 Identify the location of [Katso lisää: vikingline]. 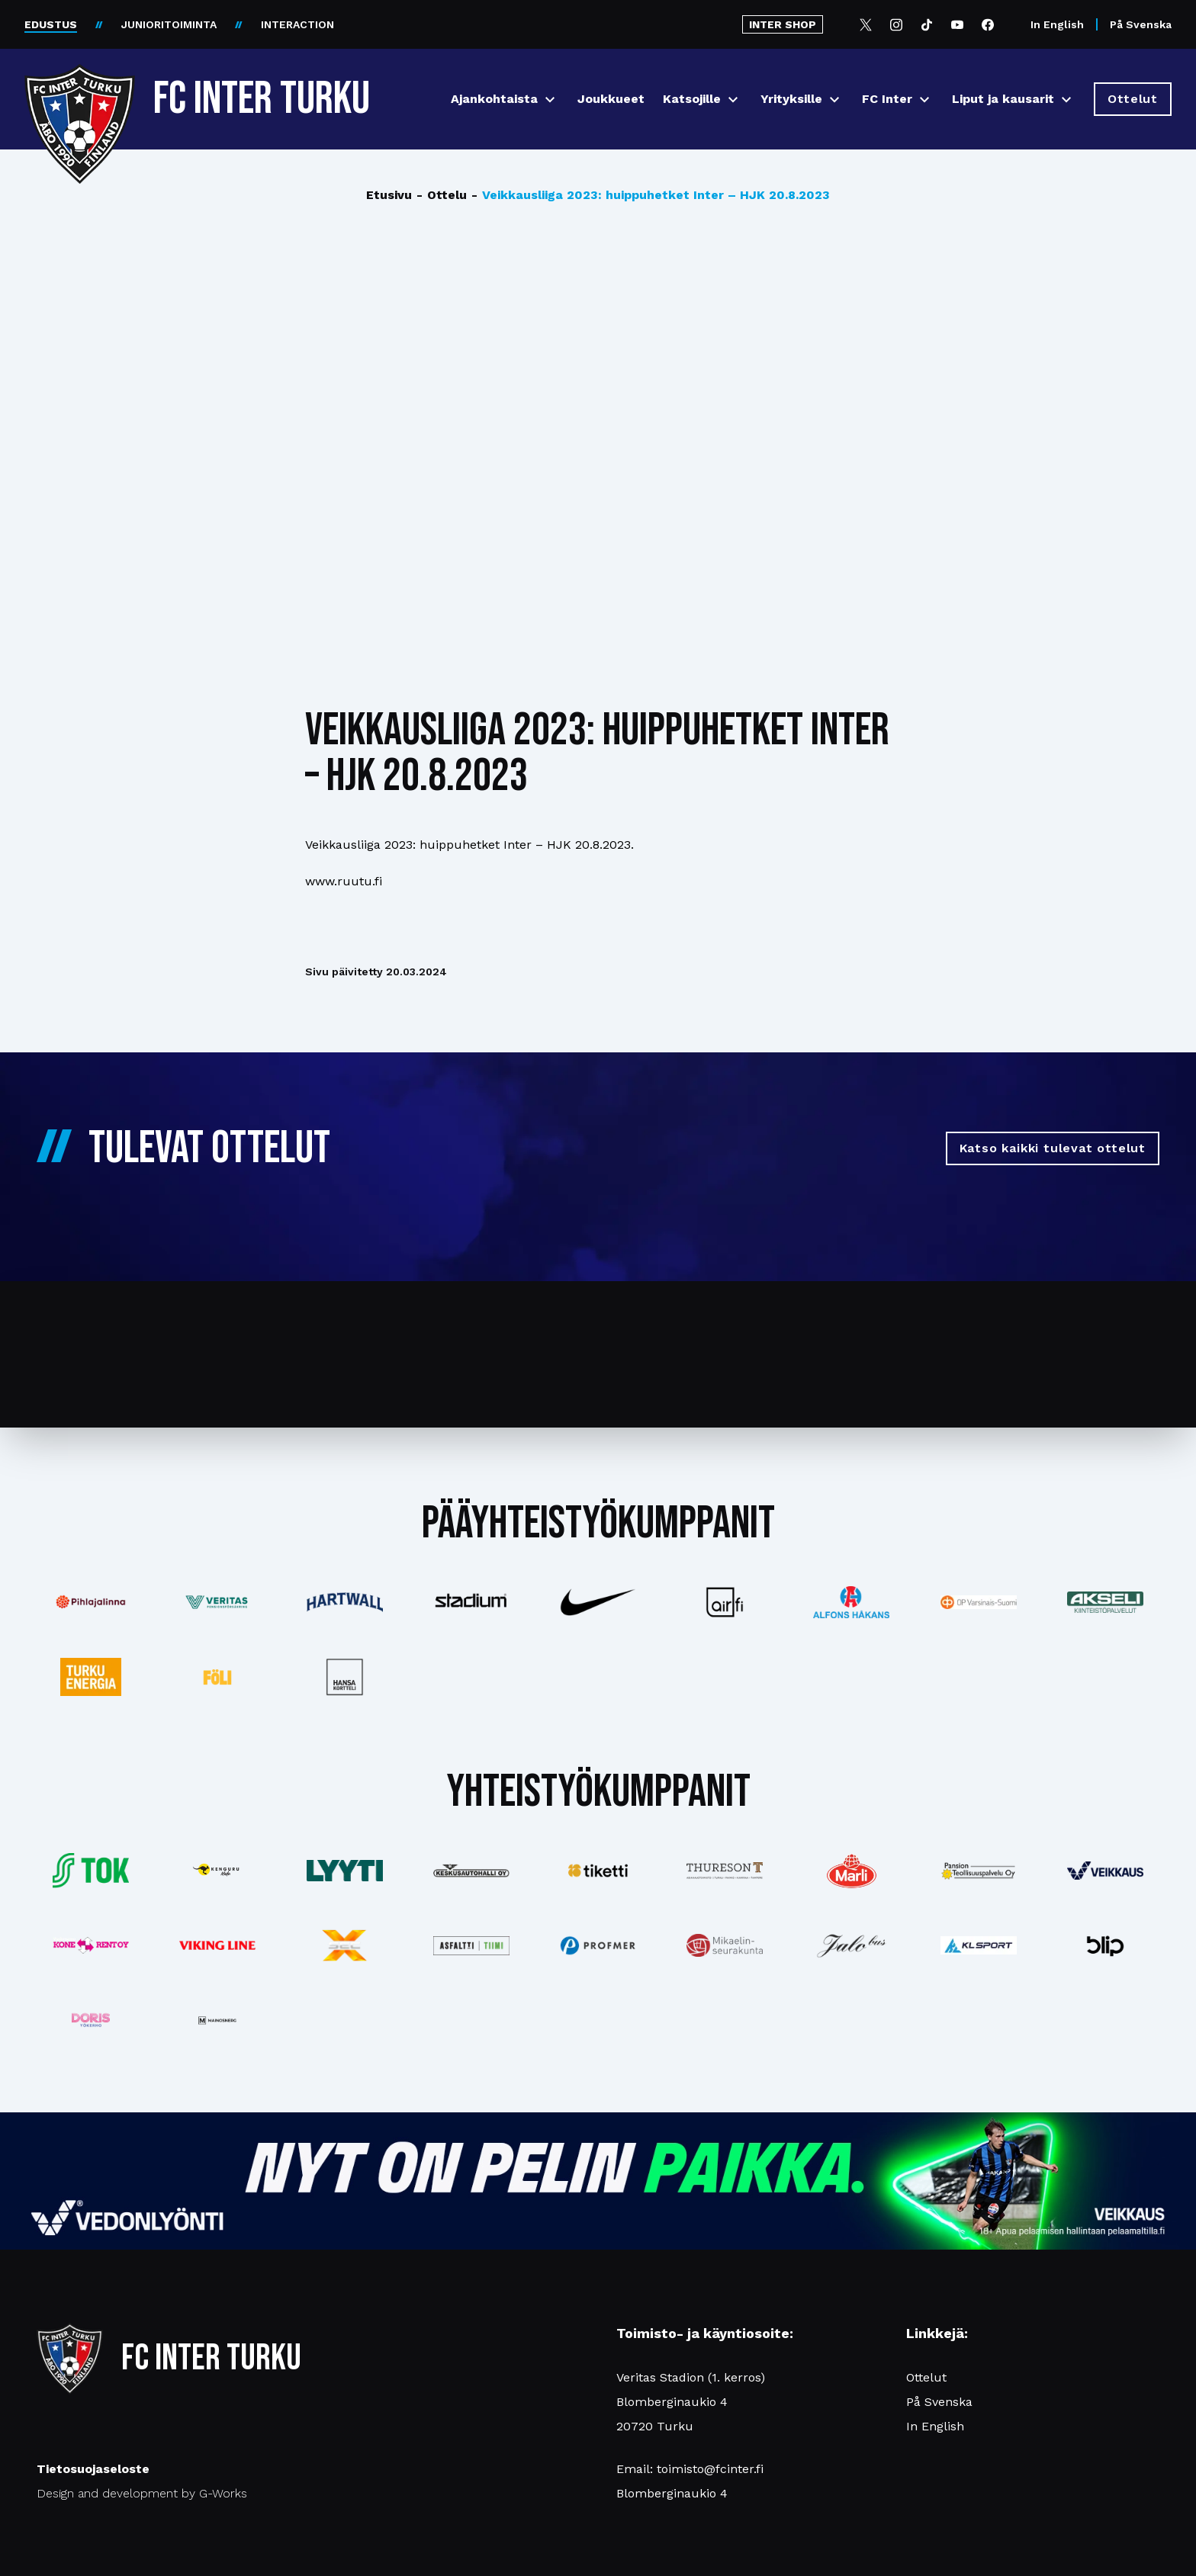
(217, 1945).